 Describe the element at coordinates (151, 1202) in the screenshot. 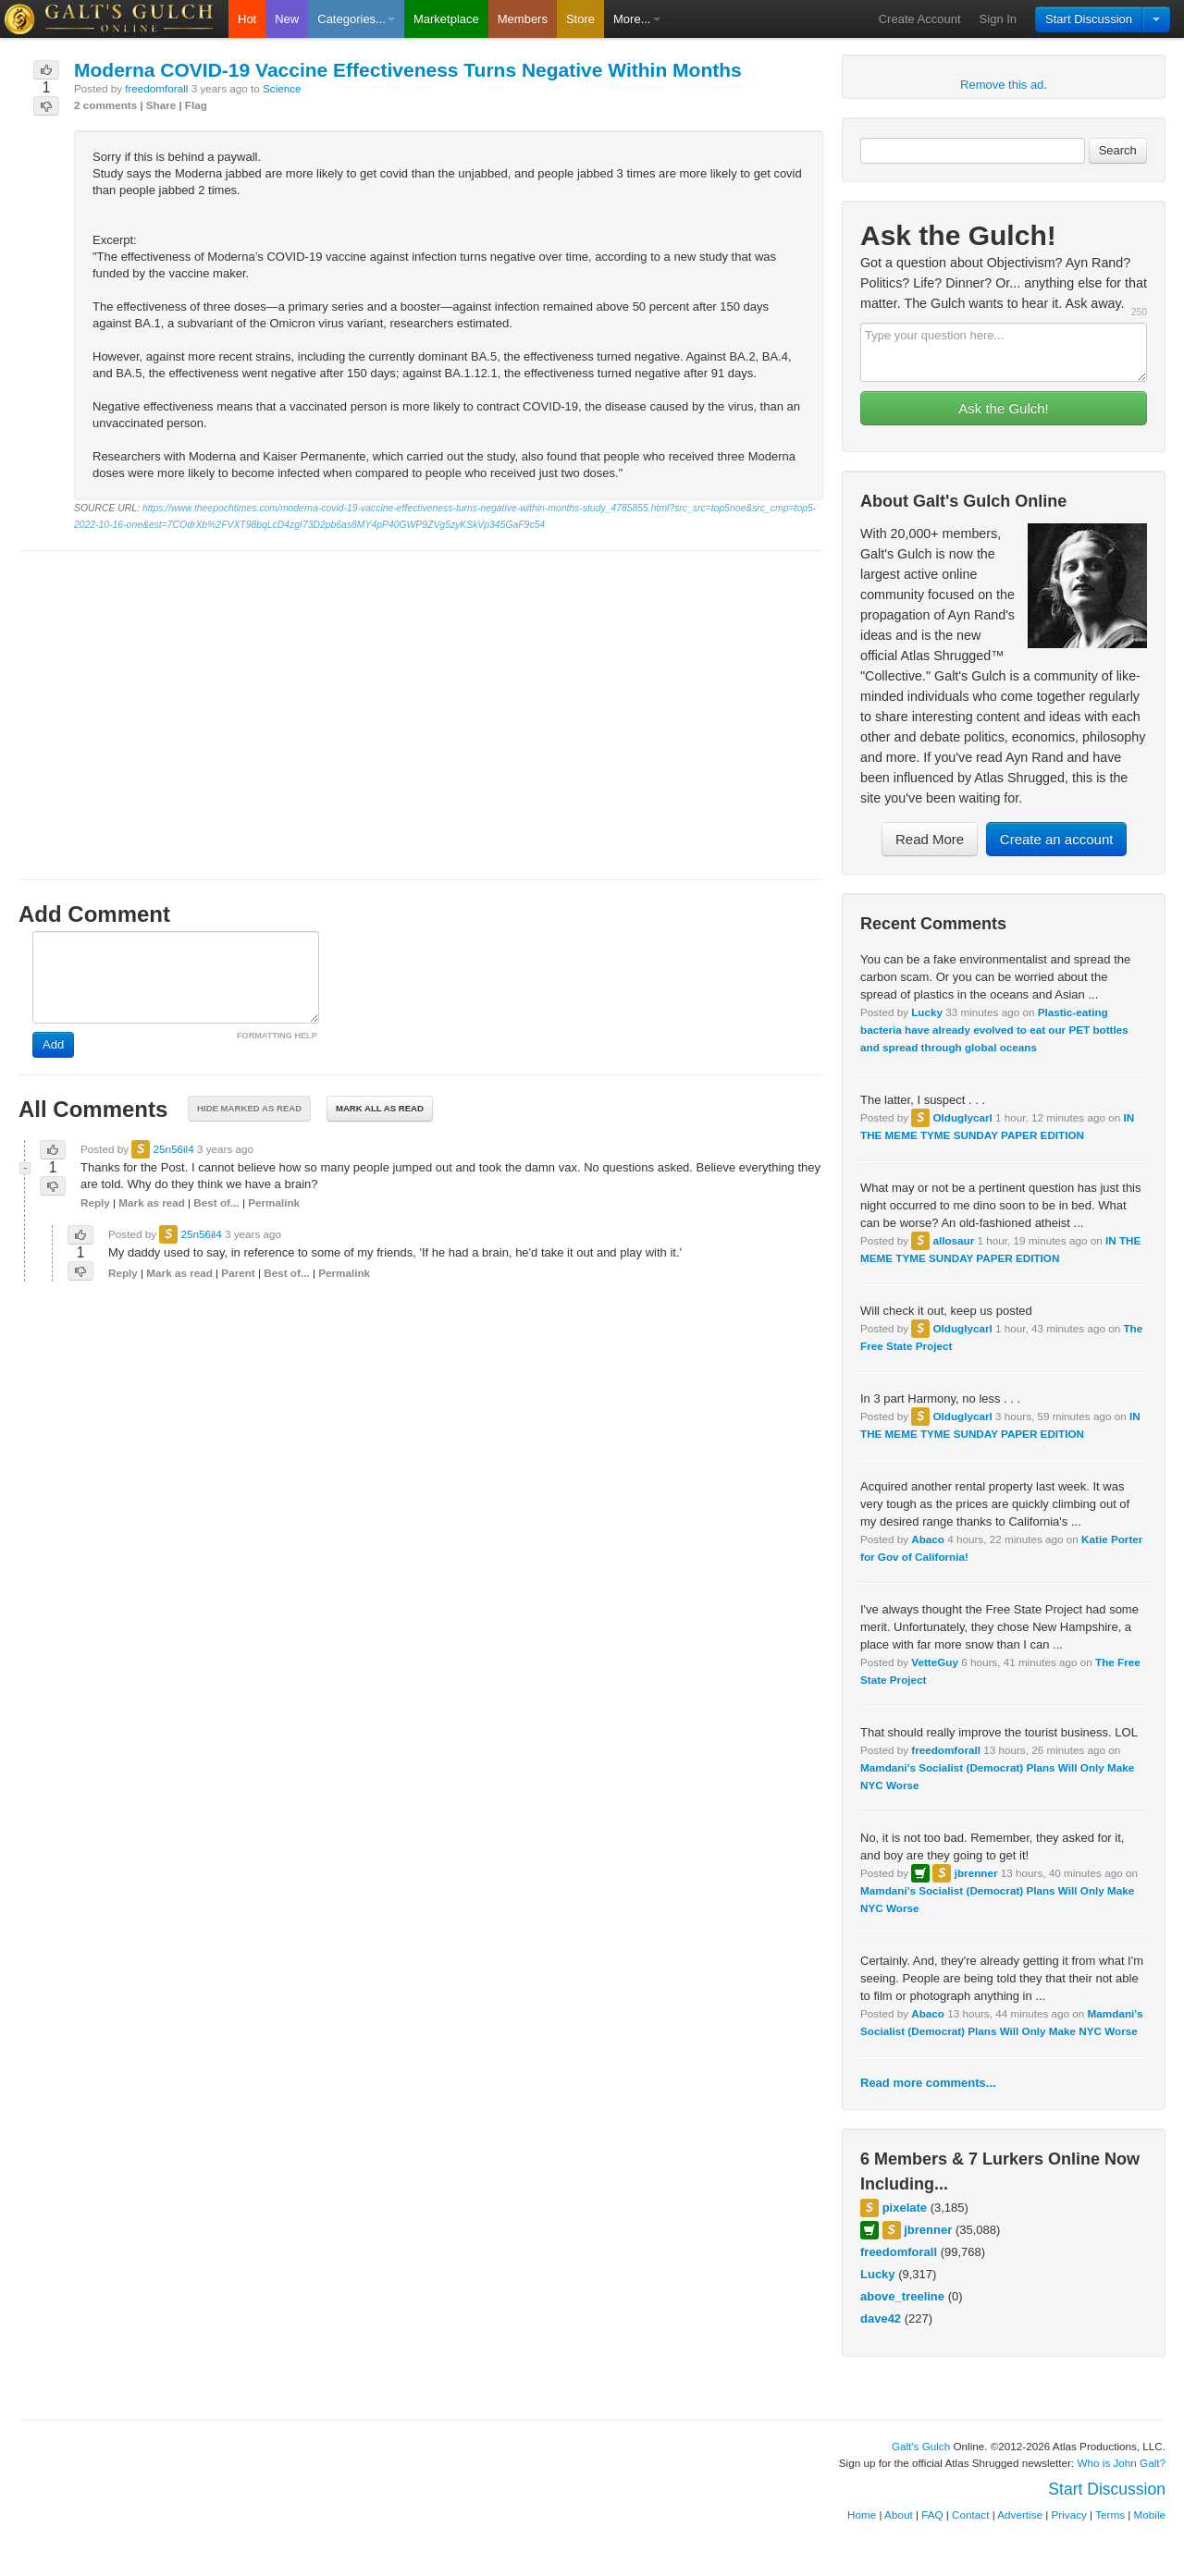

I see `Mark as read` at that location.